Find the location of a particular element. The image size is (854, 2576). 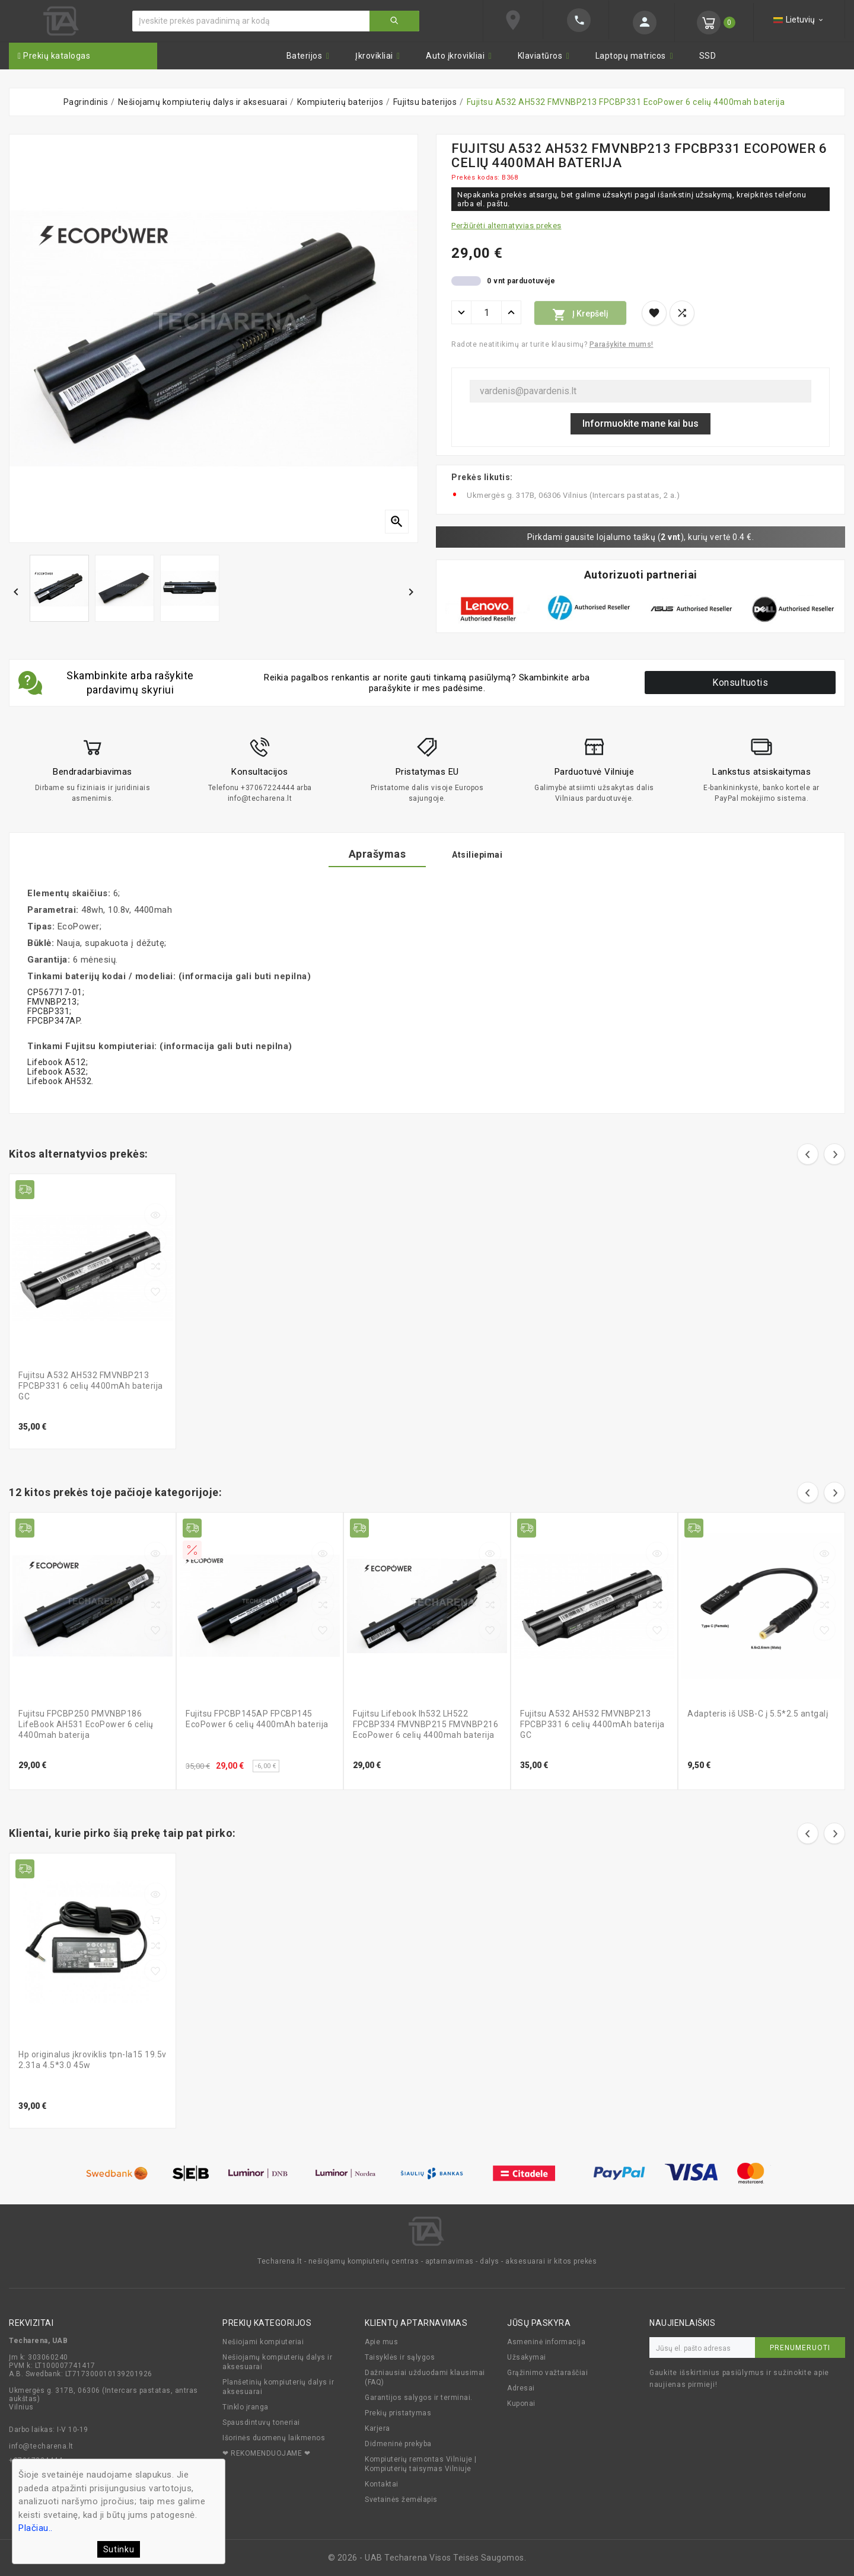

Plačiau.. is located at coordinates (35, 2528).